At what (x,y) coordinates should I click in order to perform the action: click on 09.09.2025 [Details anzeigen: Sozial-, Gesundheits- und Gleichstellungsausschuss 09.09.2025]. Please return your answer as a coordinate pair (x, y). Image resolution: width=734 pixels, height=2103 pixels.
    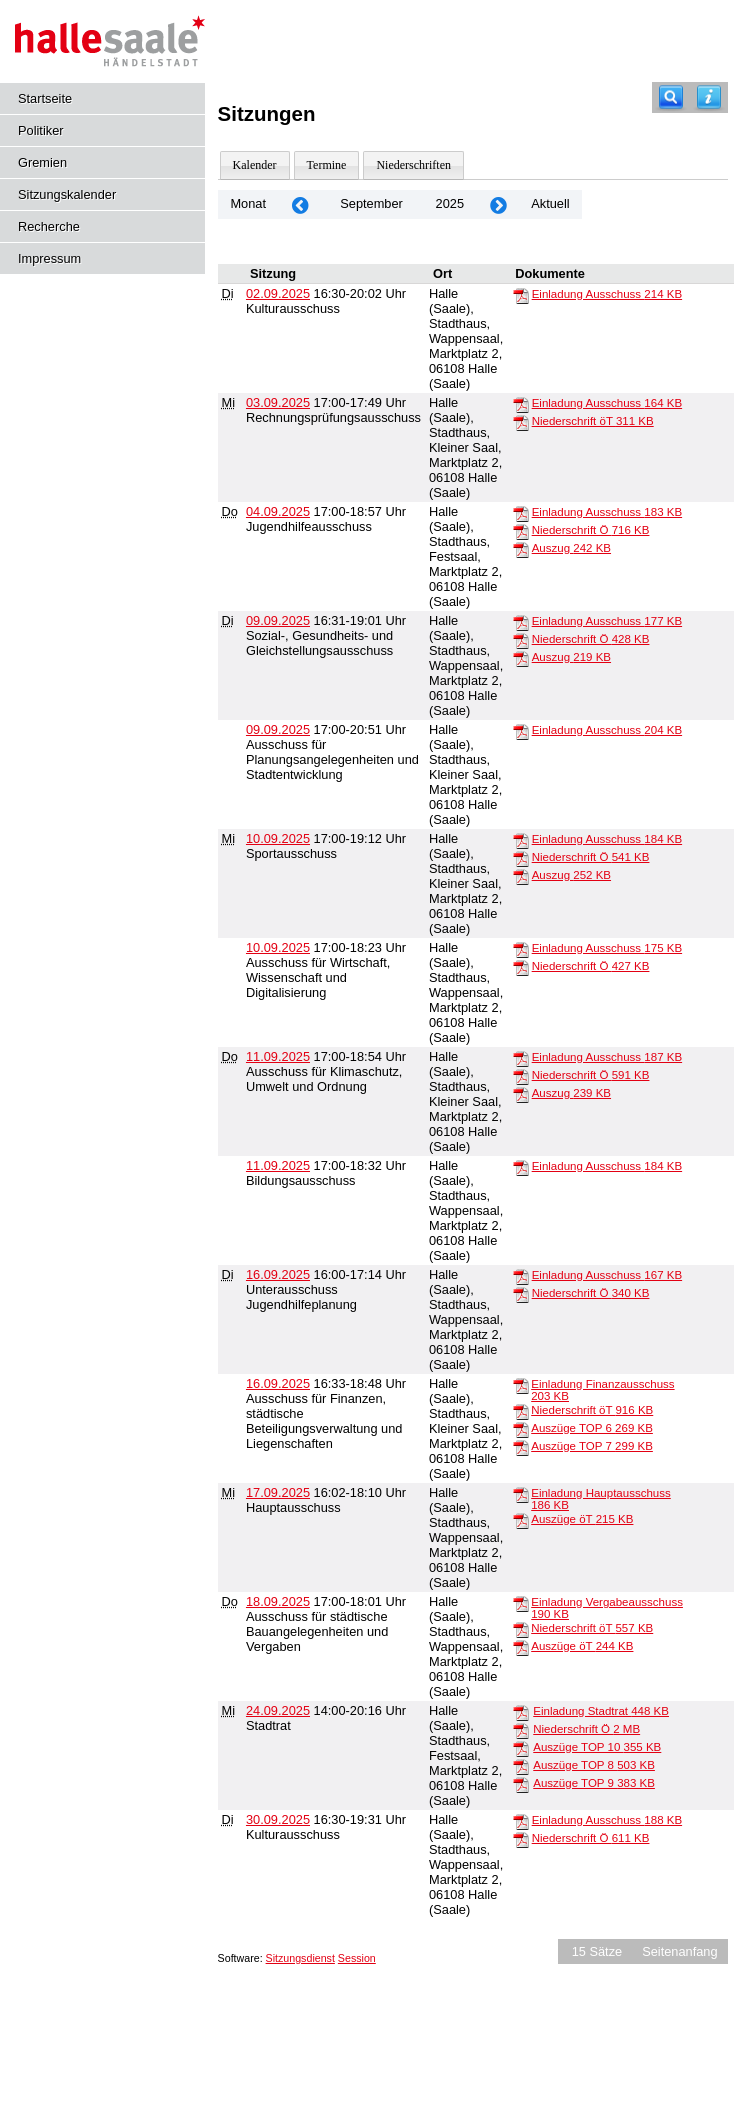
    Looking at the image, I should click on (278, 620).